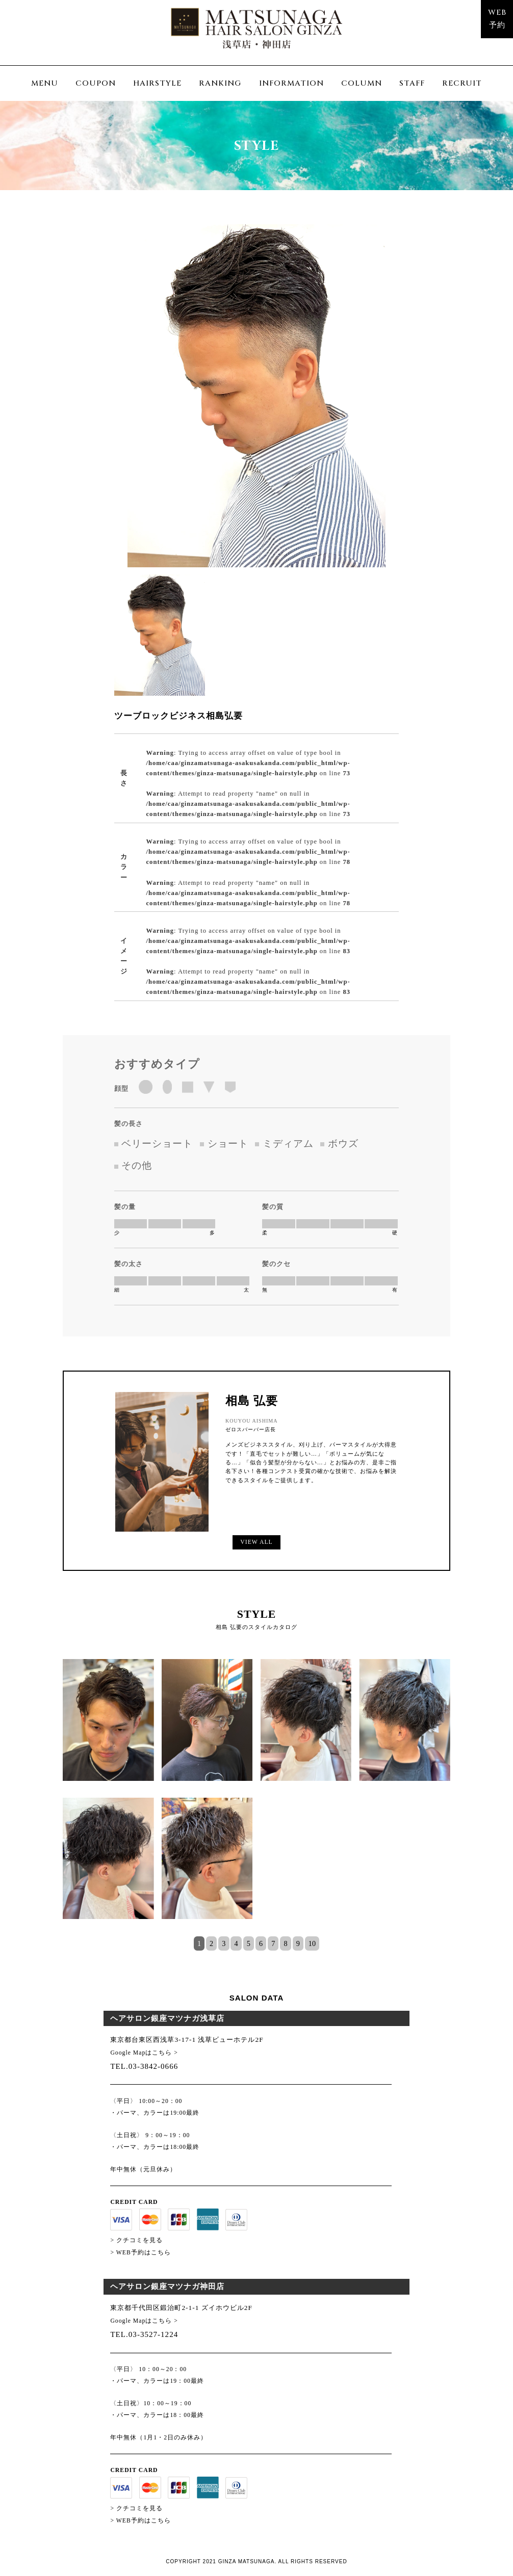 The height and width of the screenshot is (2576, 513). Describe the element at coordinates (157, 83) in the screenshot. I see `HAIRSTYLE` at that location.